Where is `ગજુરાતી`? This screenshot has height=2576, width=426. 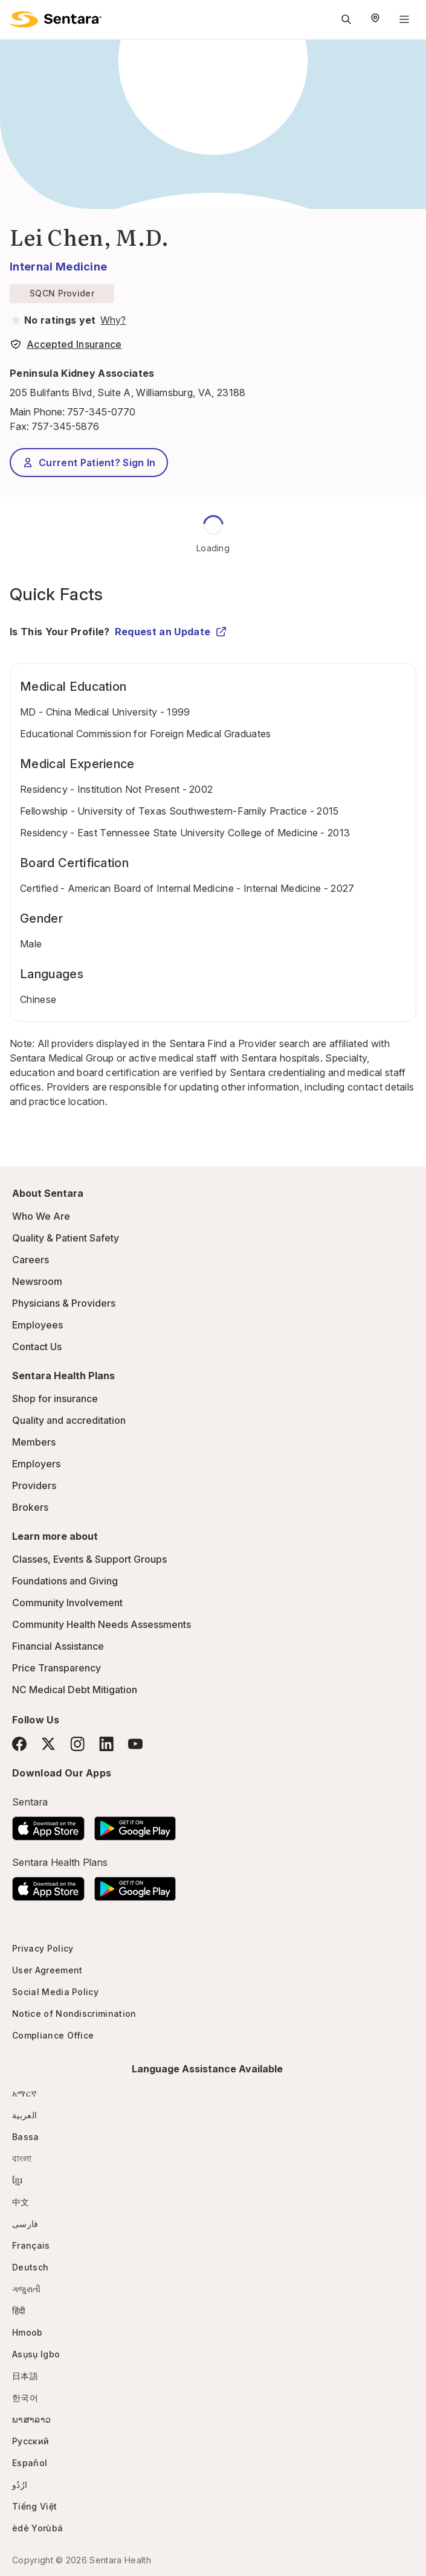
ગજુરાતી is located at coordinates (26, 2289).